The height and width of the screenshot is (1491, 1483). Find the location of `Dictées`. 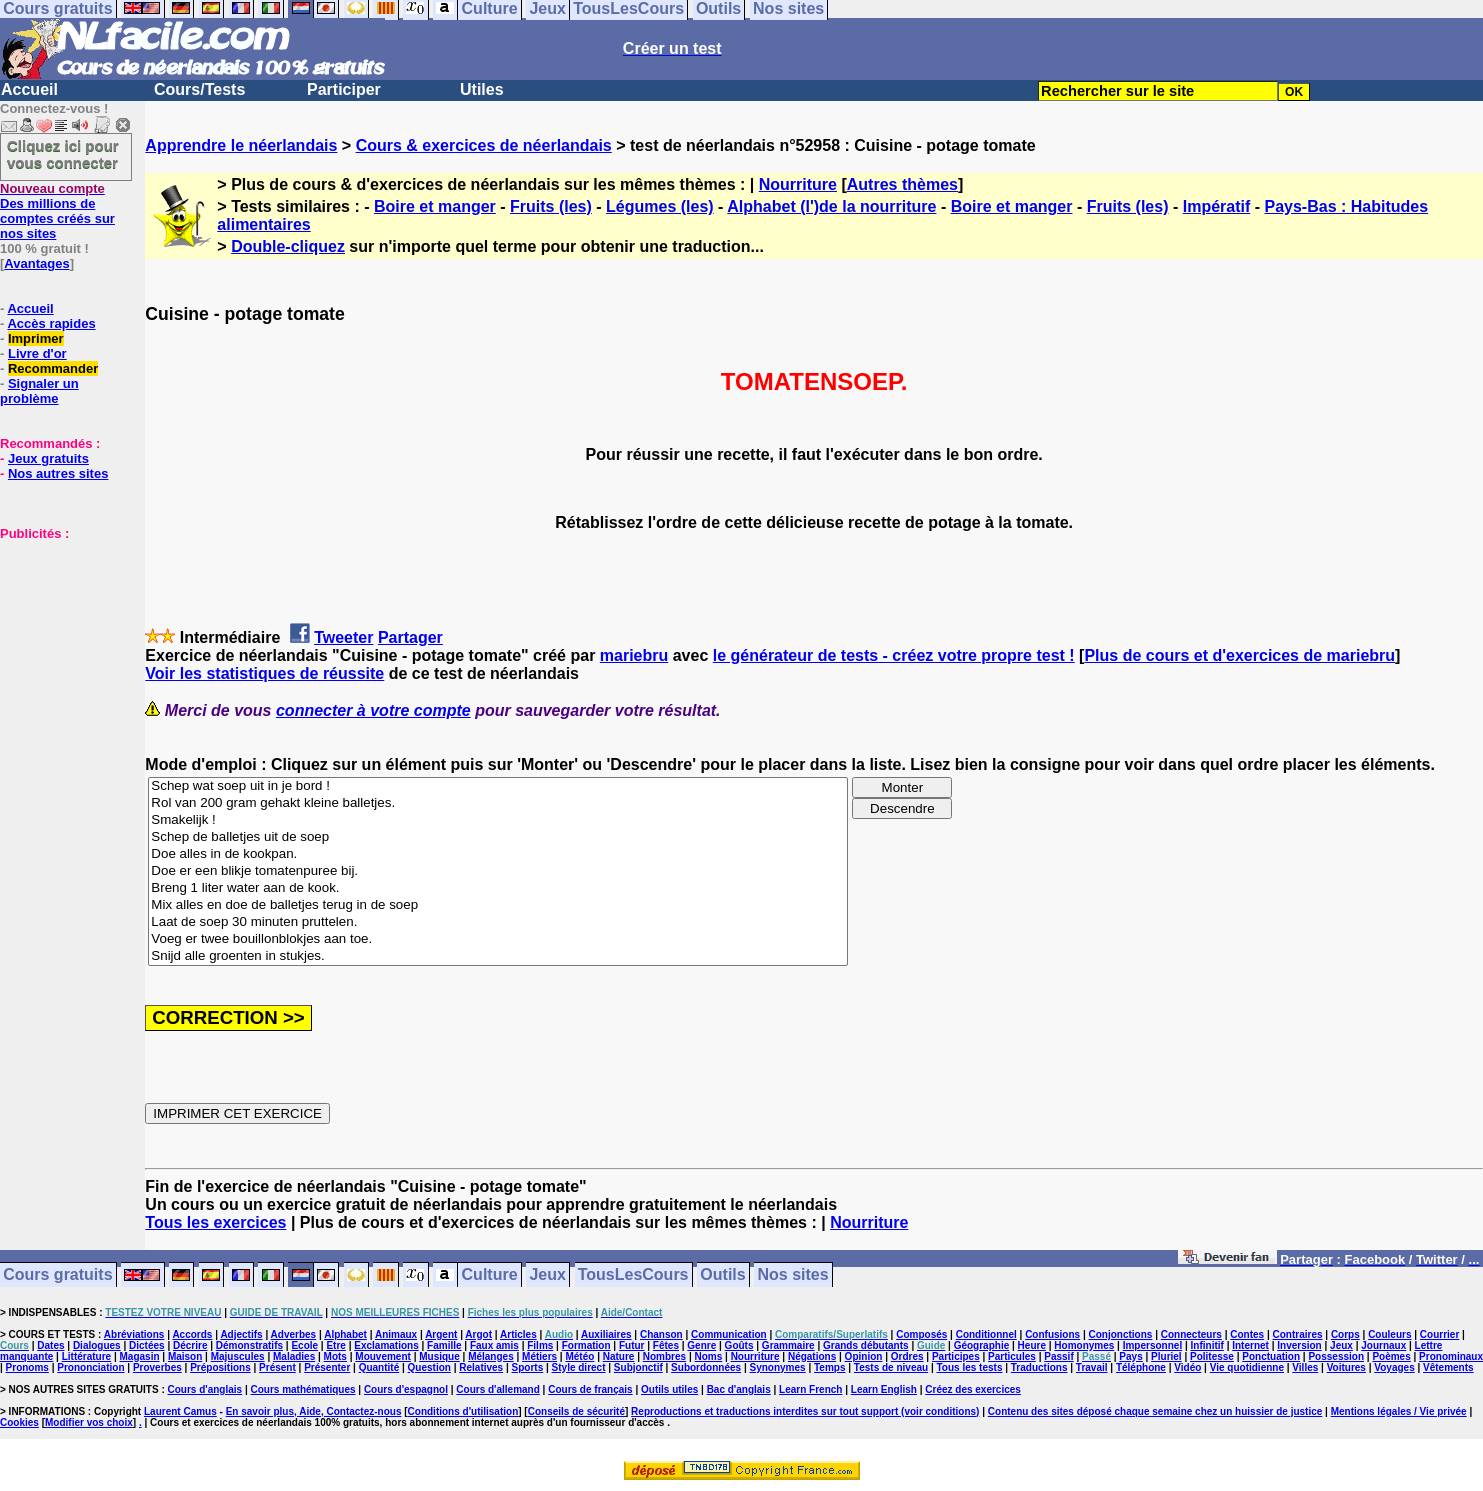

Dictées is located at coordinates (147, 1345).